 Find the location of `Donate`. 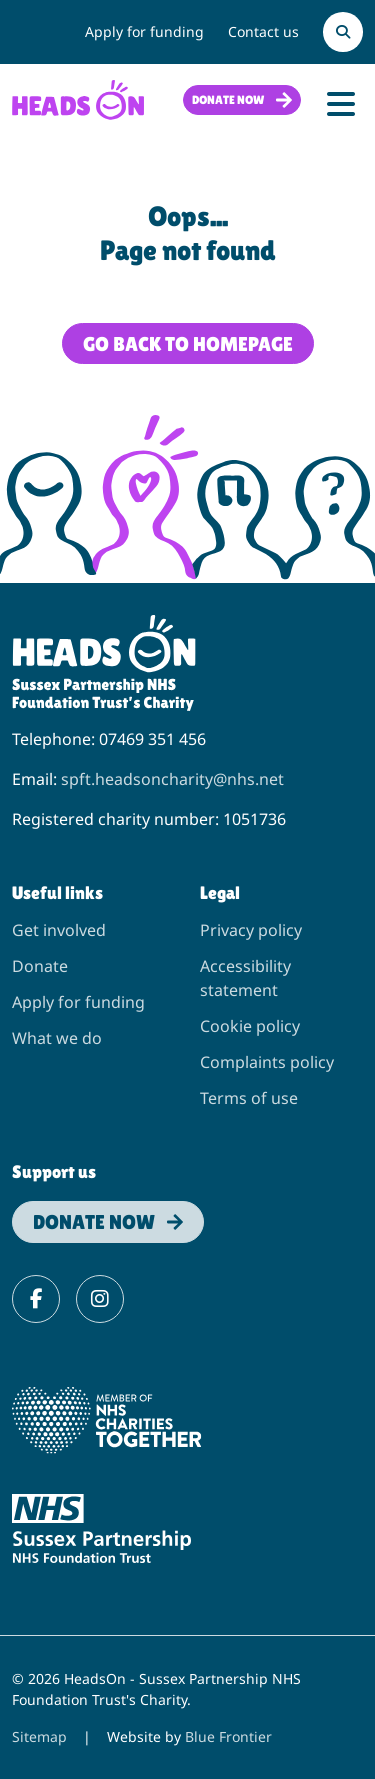

Donate is located at coordinates (40, 966).